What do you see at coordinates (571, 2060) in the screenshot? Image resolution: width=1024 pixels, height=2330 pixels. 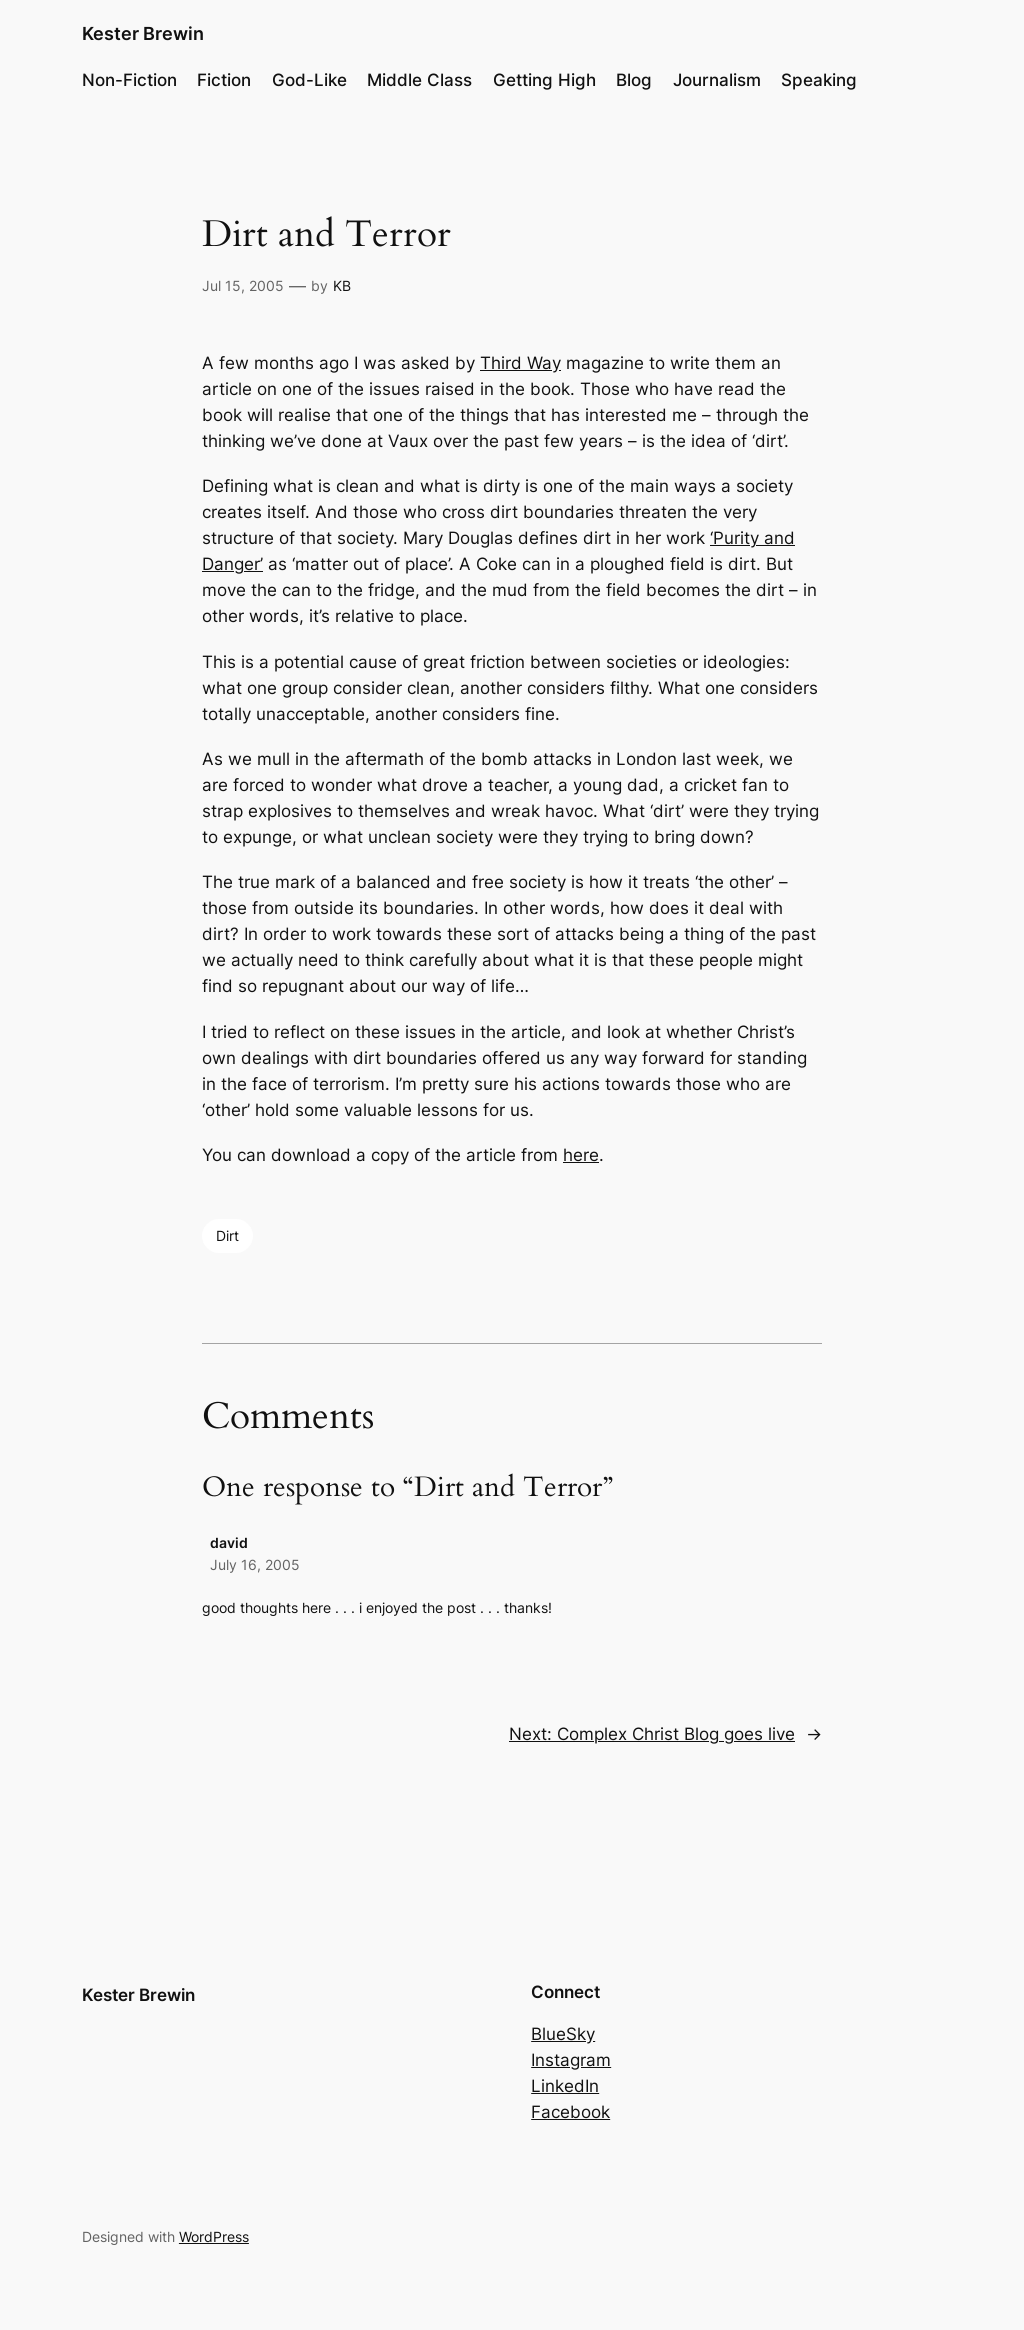 I see `Instagram` at bounding box center [571, 2060].